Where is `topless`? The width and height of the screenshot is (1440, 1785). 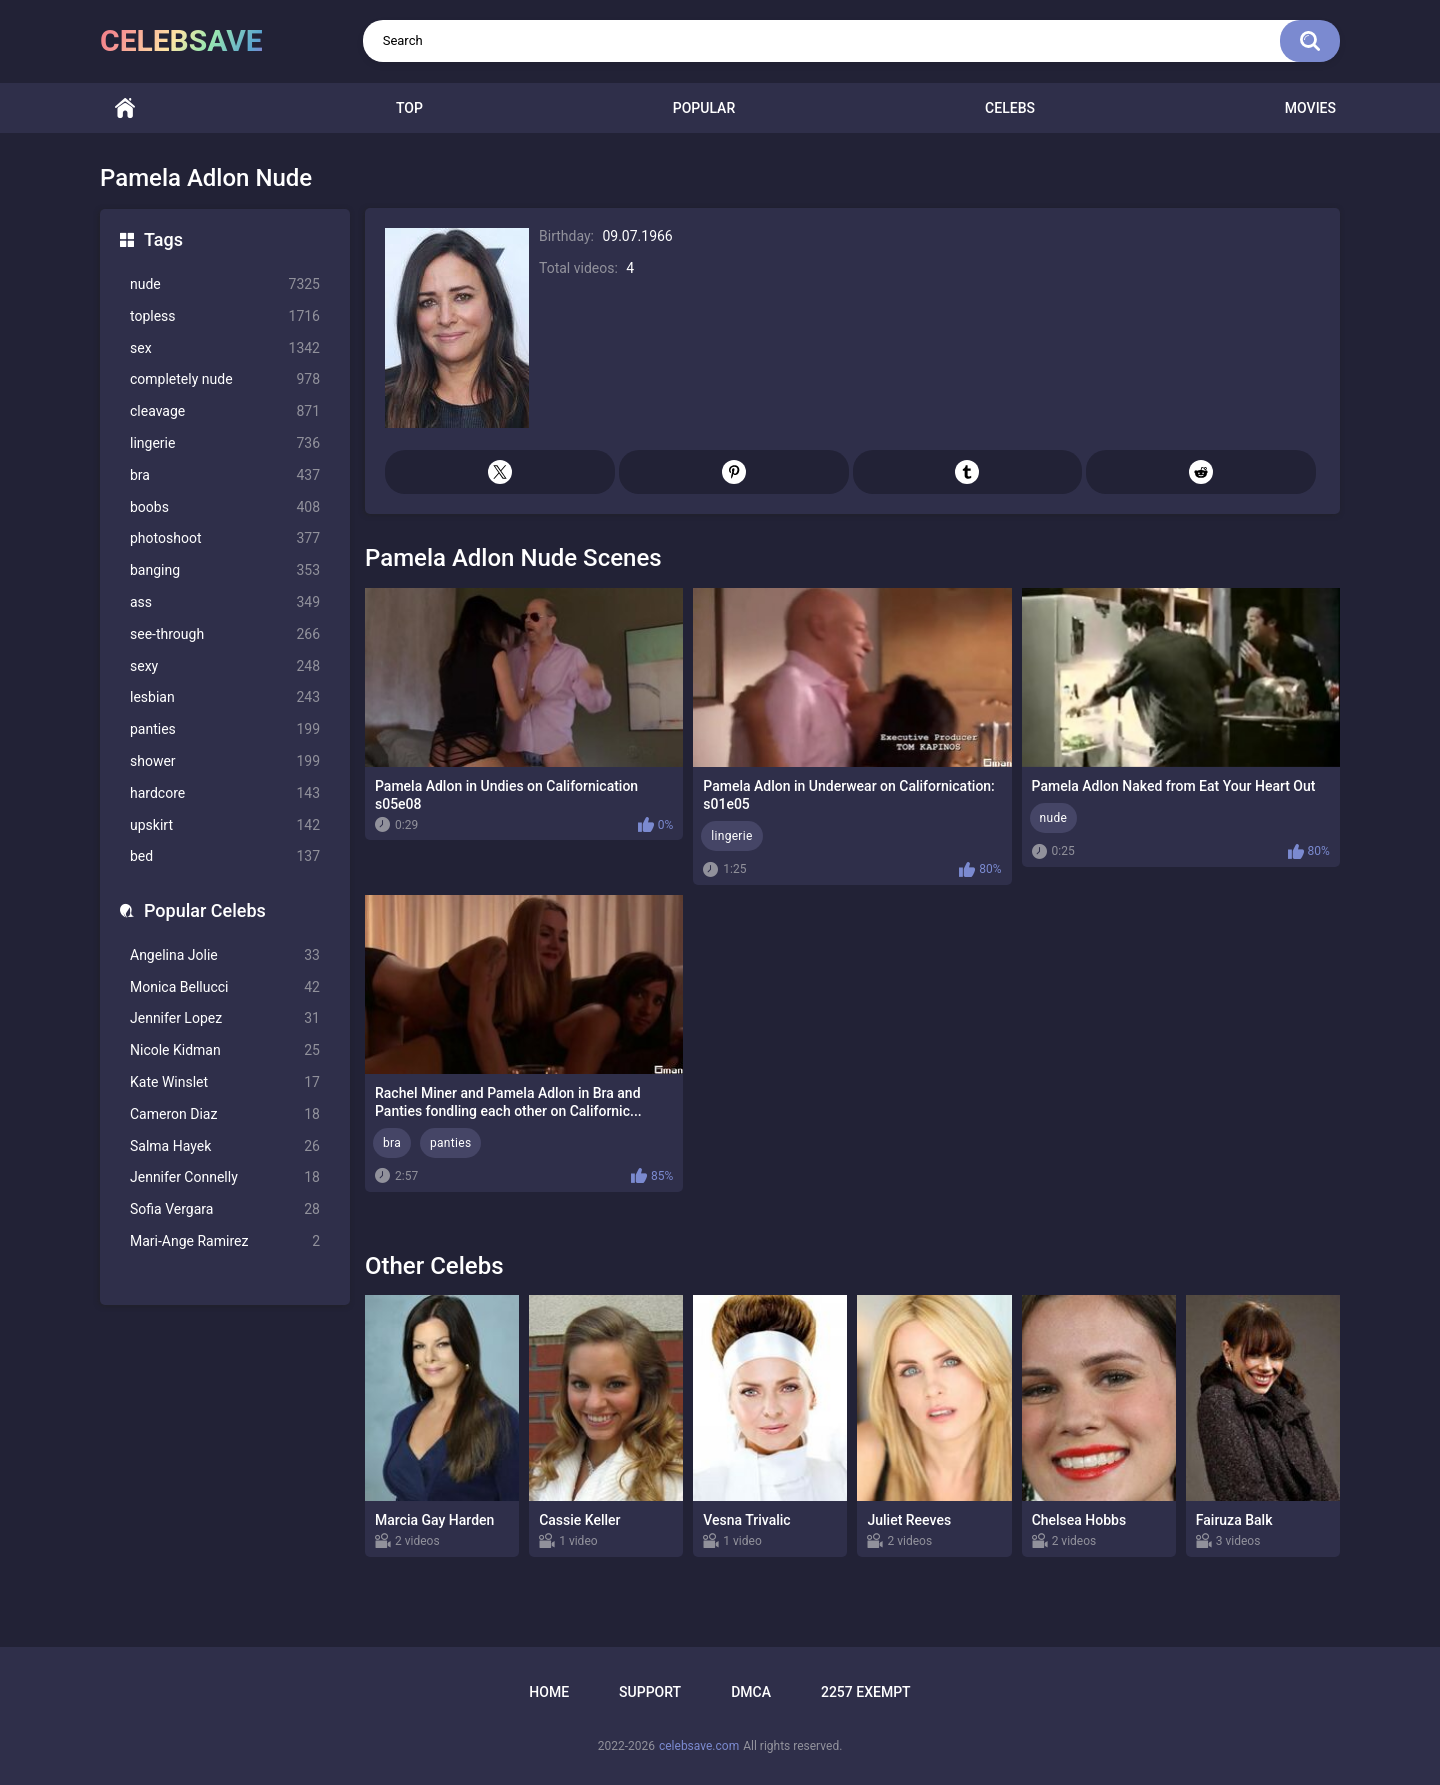 topless is located at coordinates (225, 316).